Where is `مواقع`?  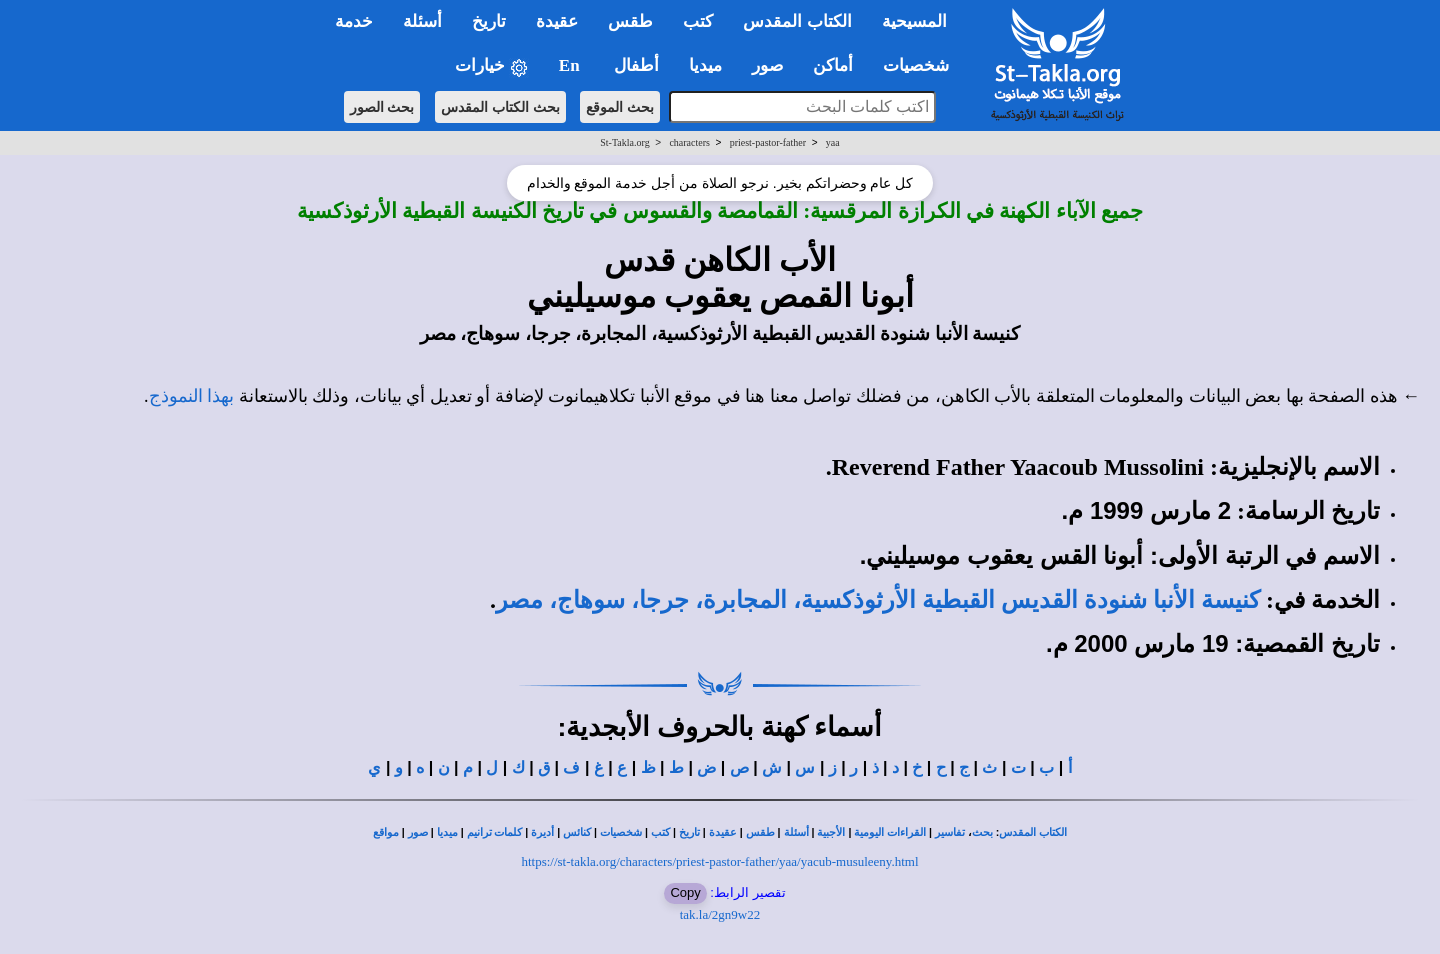
مواقع is located at coordinates (386, 832).